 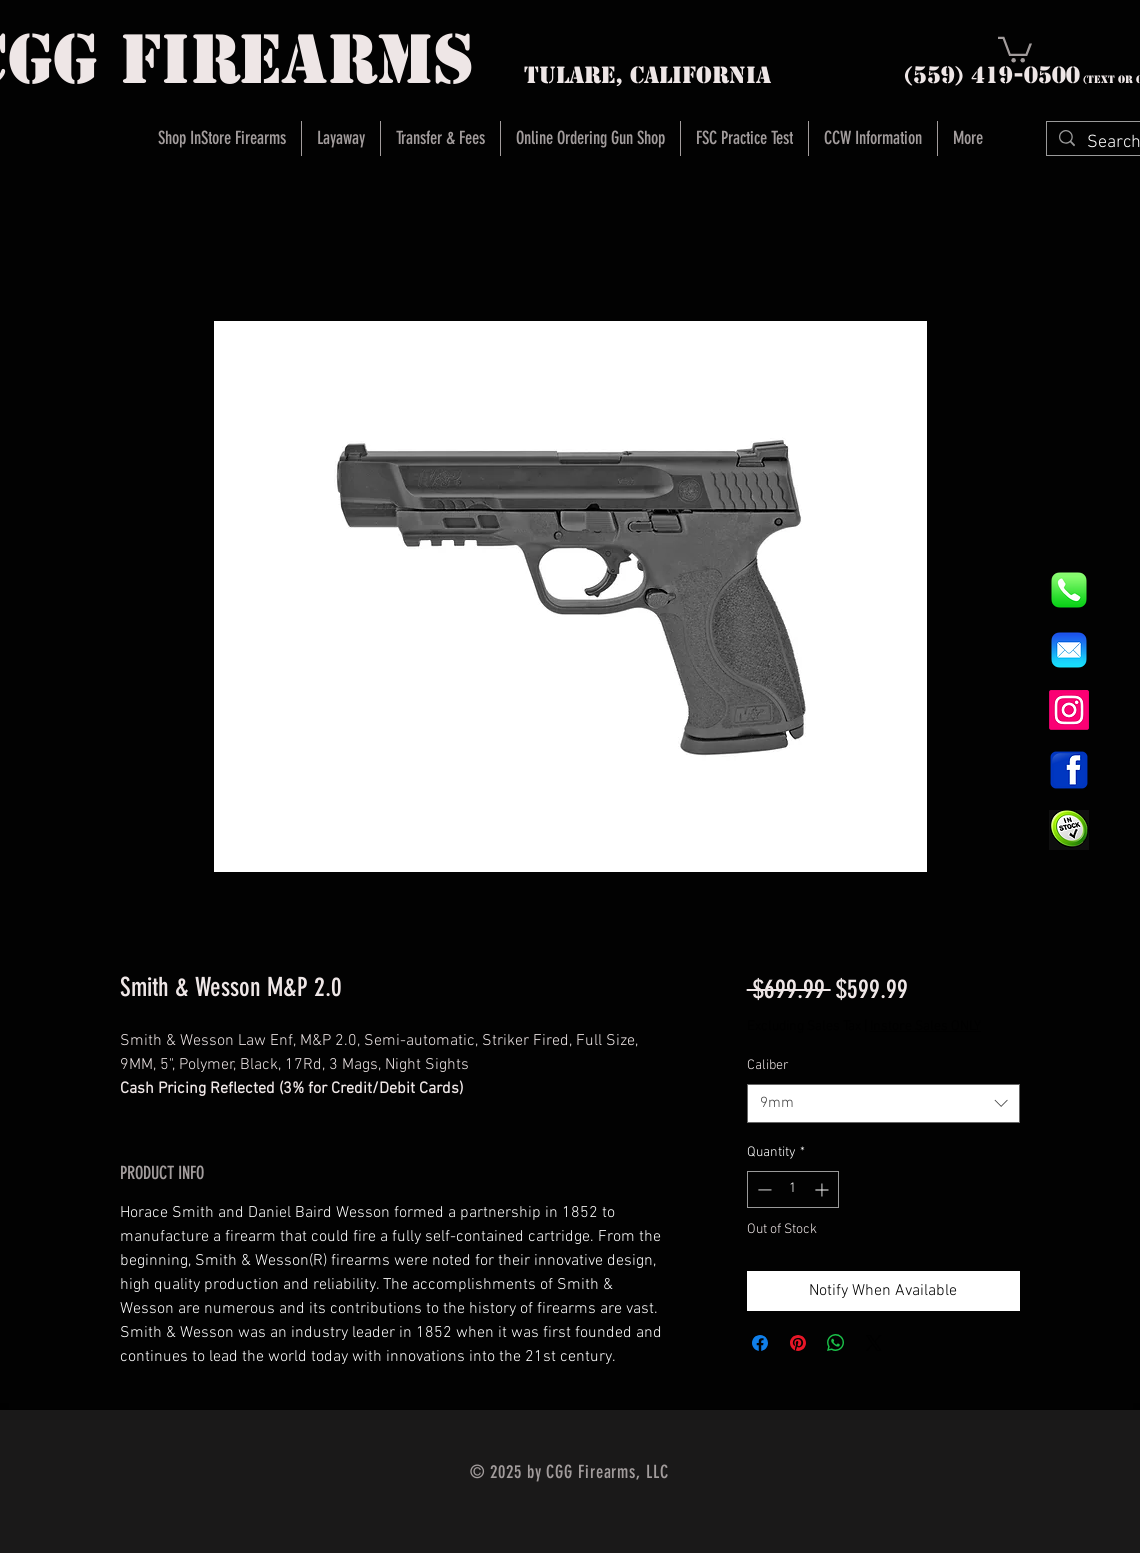 I want to click on [Share on Facebook], so click(x=760, y=1343).